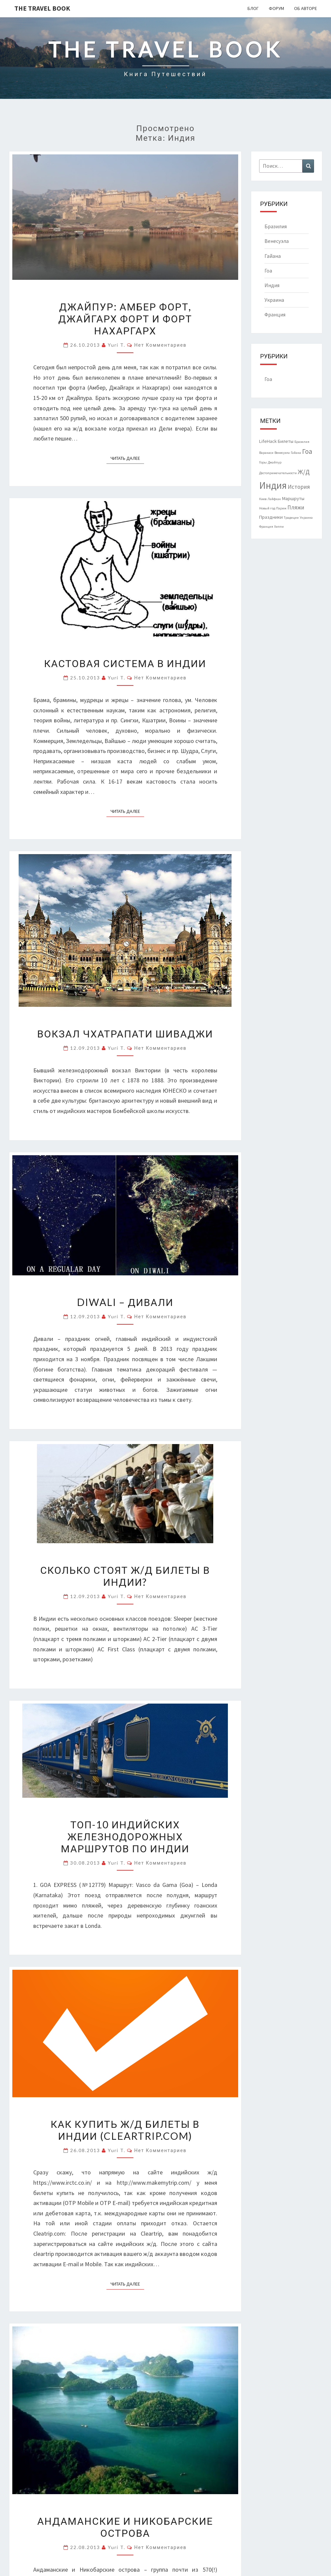 This screenshot has width=331, height=2576. I want to click on Yuri T., so click(116, 345).